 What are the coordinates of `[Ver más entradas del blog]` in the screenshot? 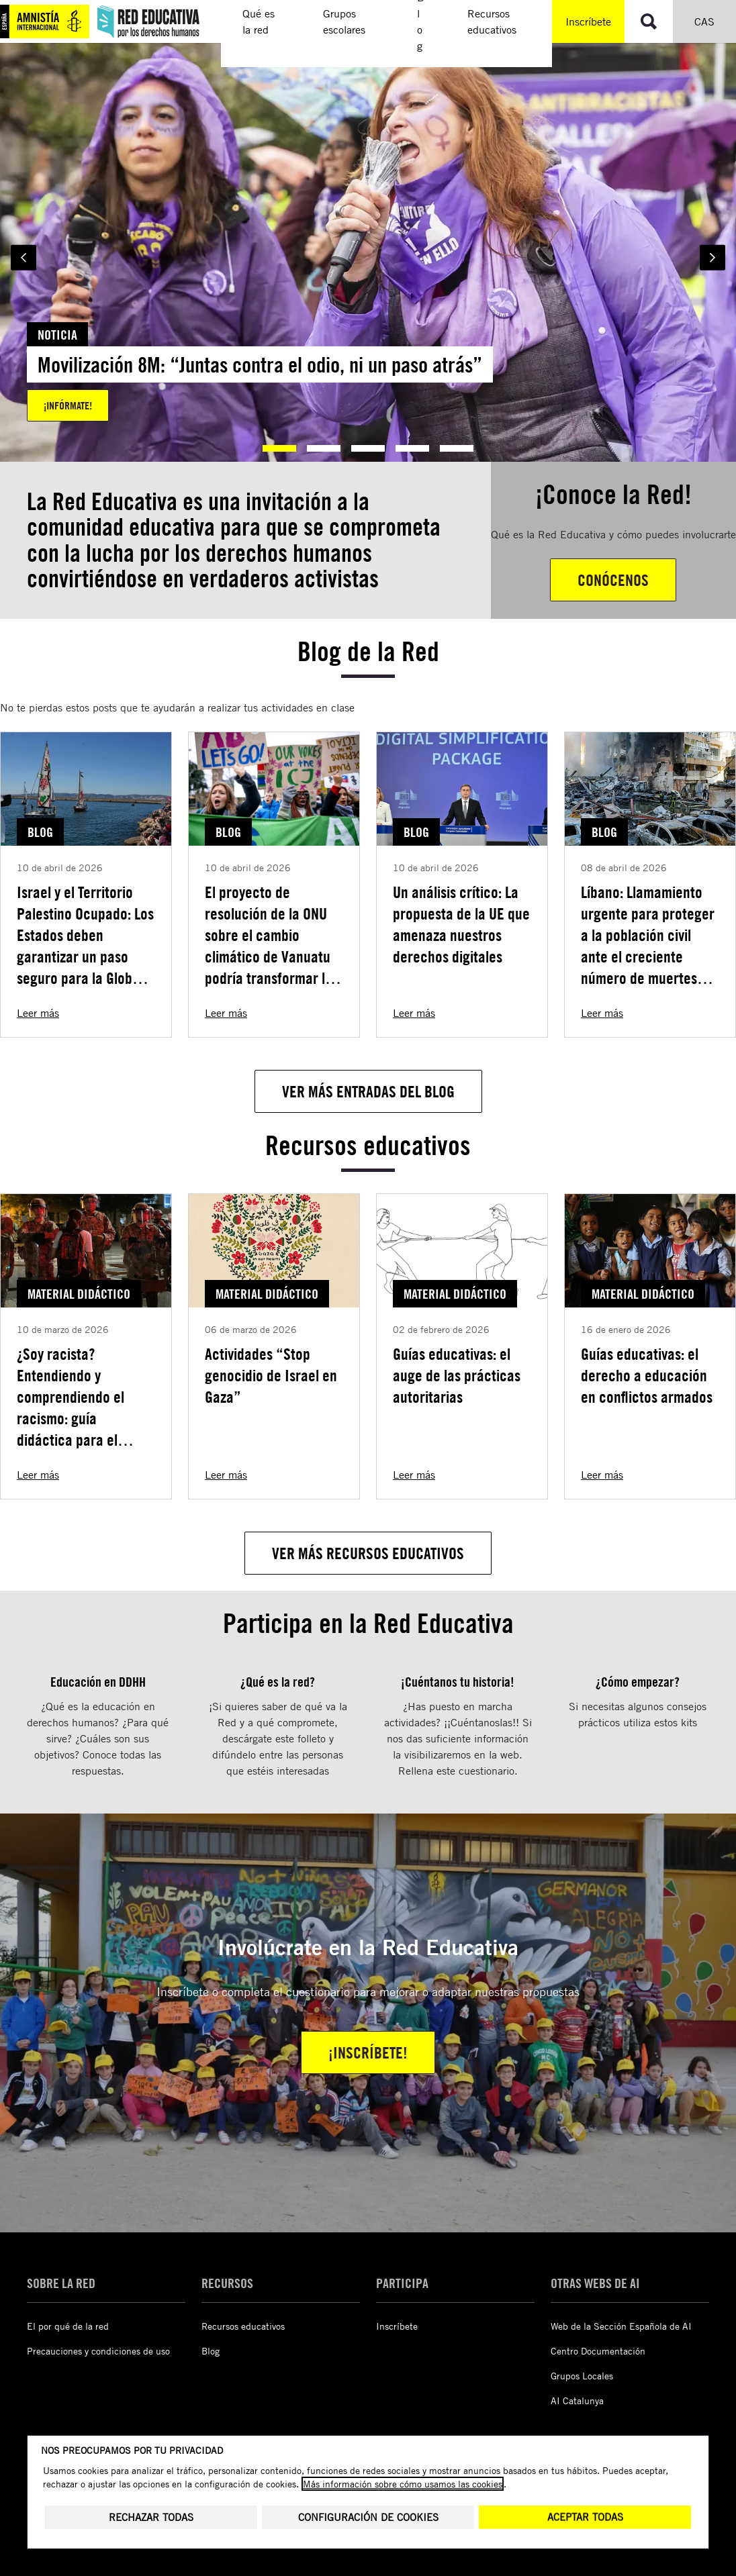 It's located at (368, 1091).